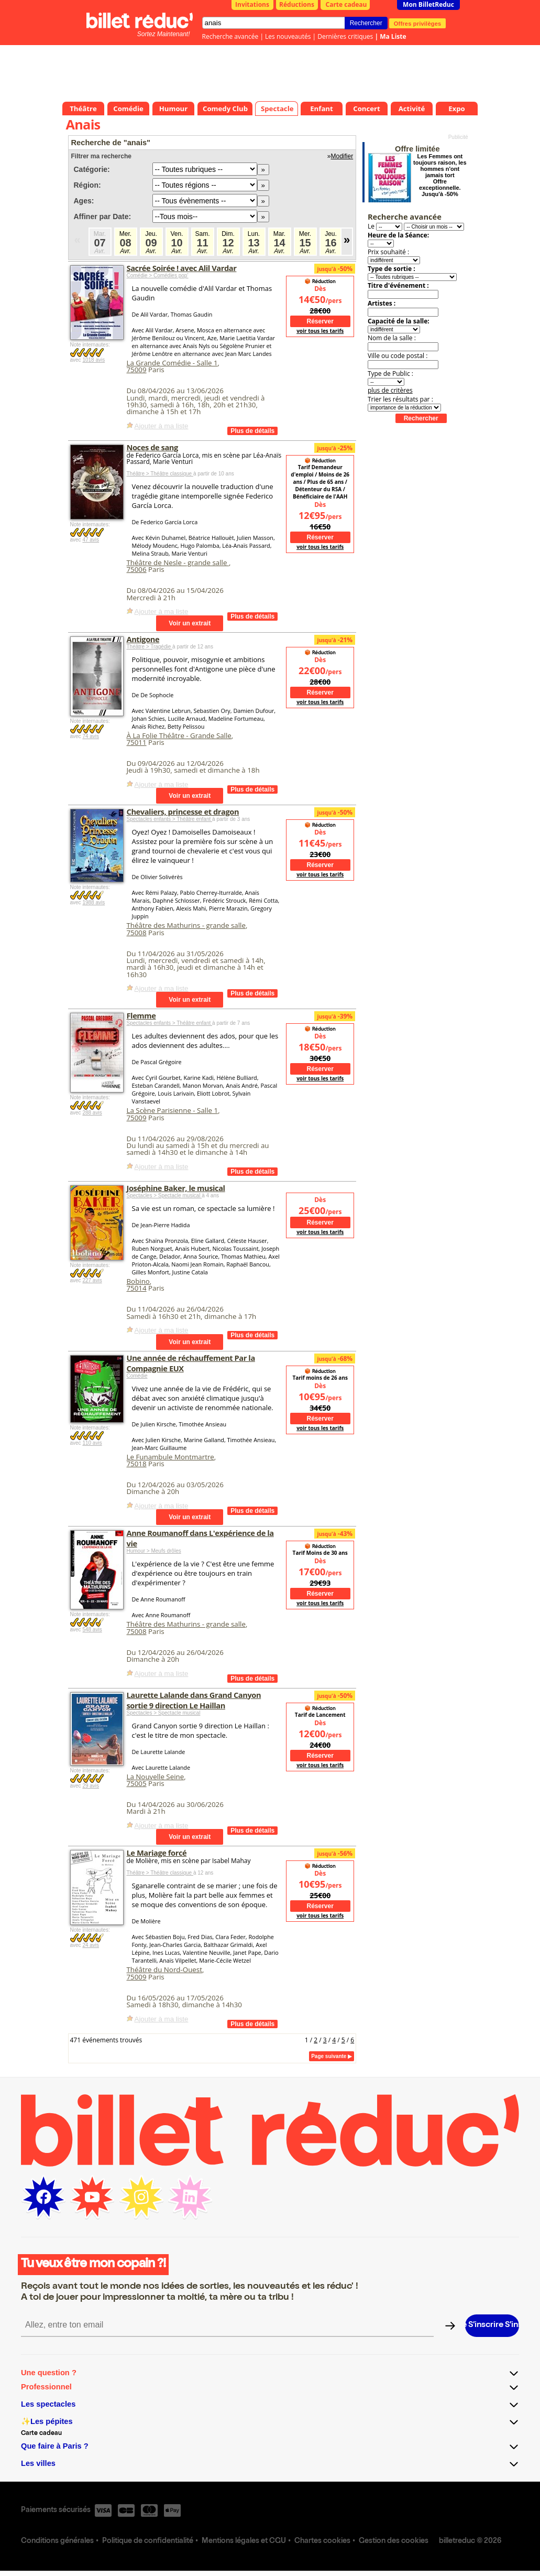 The height and width of the screenshot is (2576, 540). Describe the element at coordinates (178, 562) in the screenshot. I see `Théâtre de Nesle - grande salle` at that location.